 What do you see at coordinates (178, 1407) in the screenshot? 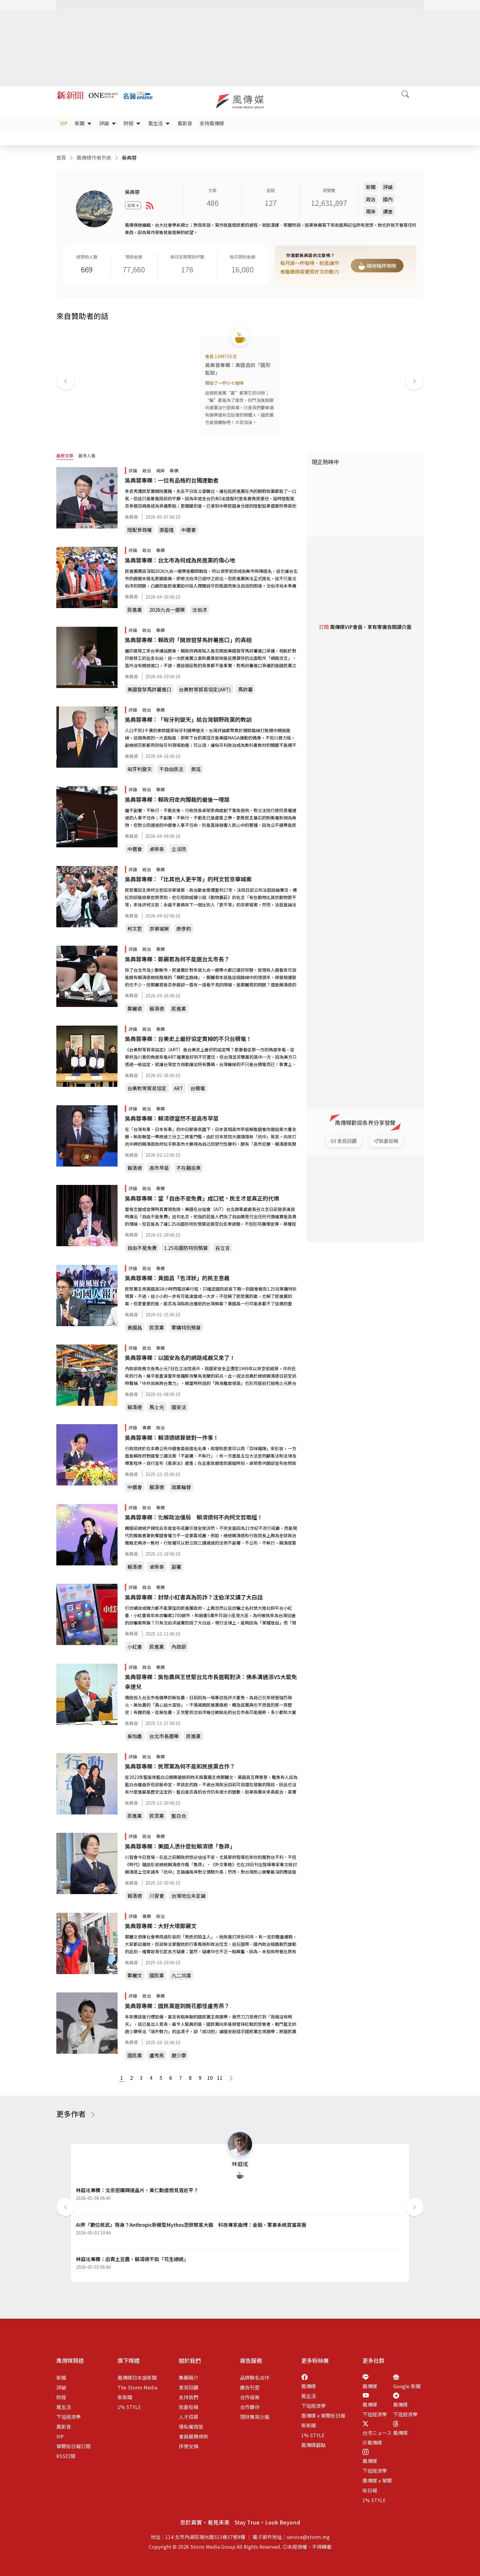
I see `國安法` at bounding box center [178, 1407].